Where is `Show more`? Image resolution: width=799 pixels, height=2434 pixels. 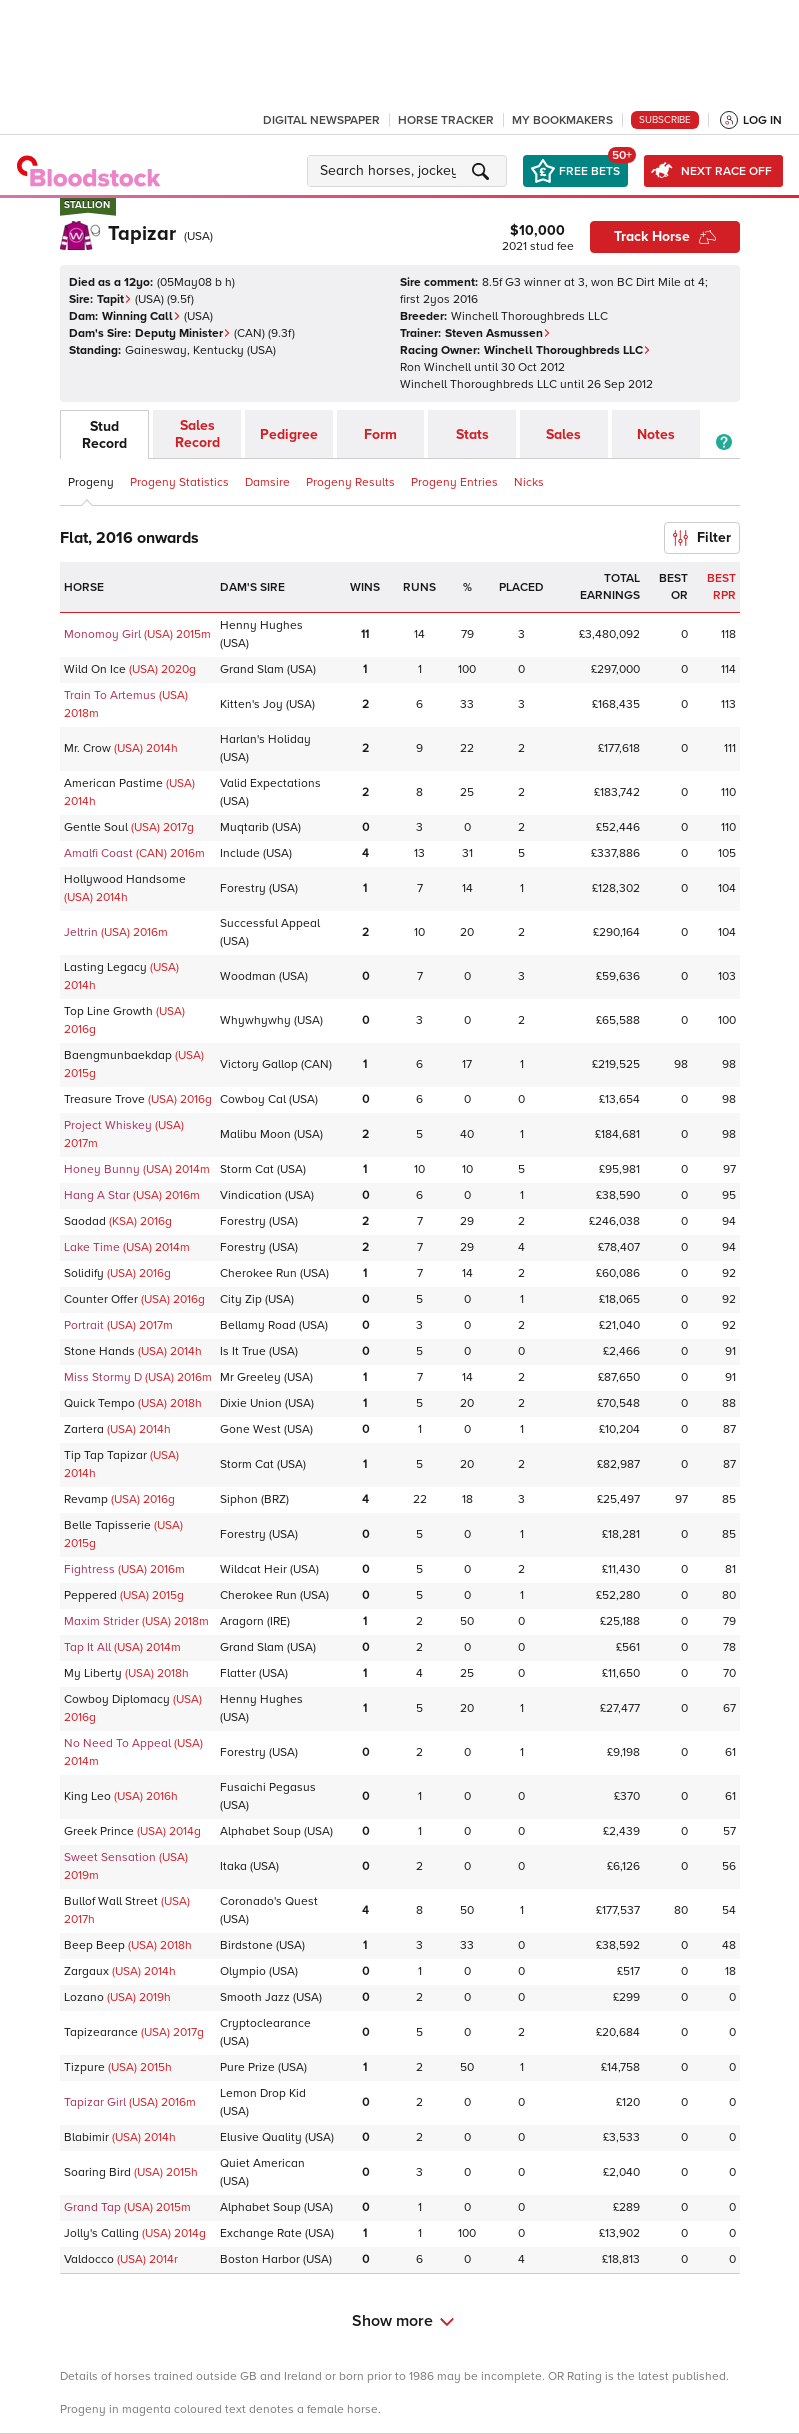 Show more is located at coordinates (403, 2321).